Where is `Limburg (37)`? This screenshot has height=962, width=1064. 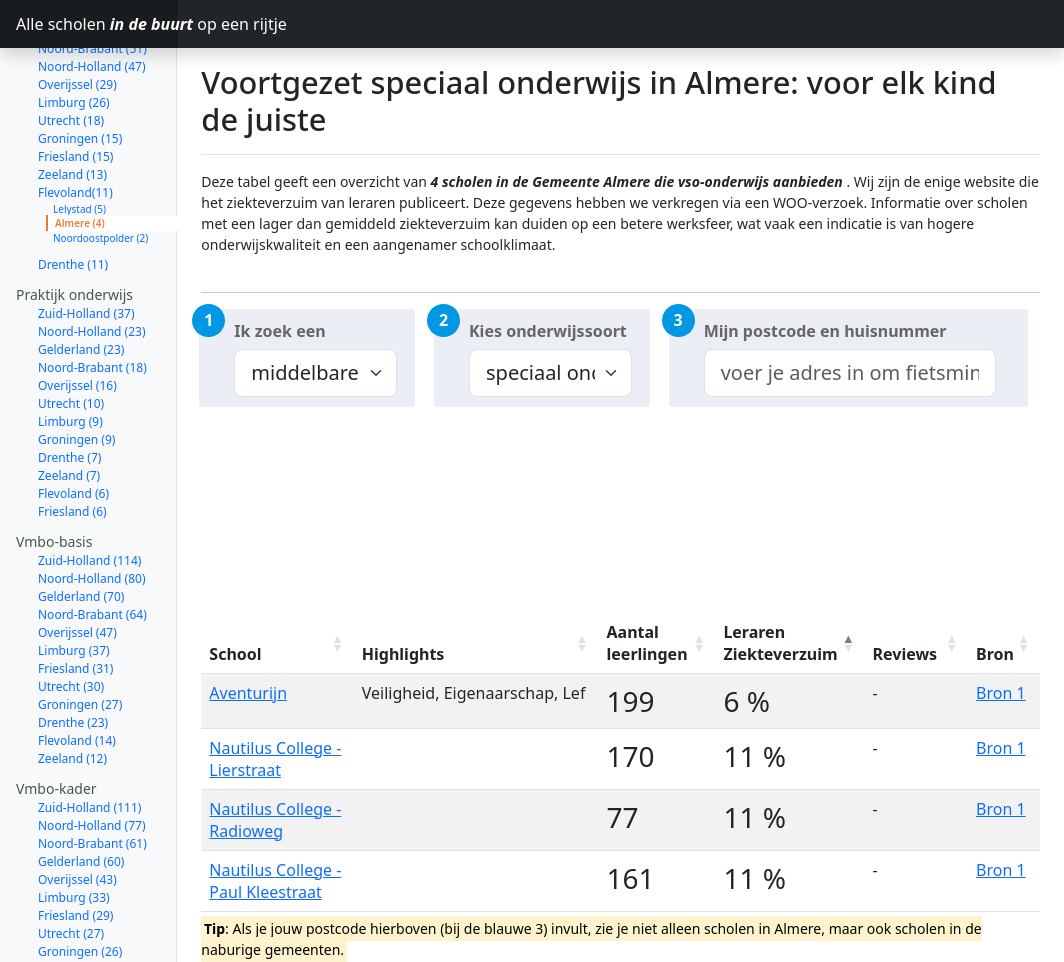 Limburg (37) is located at coordinates (74, 579).